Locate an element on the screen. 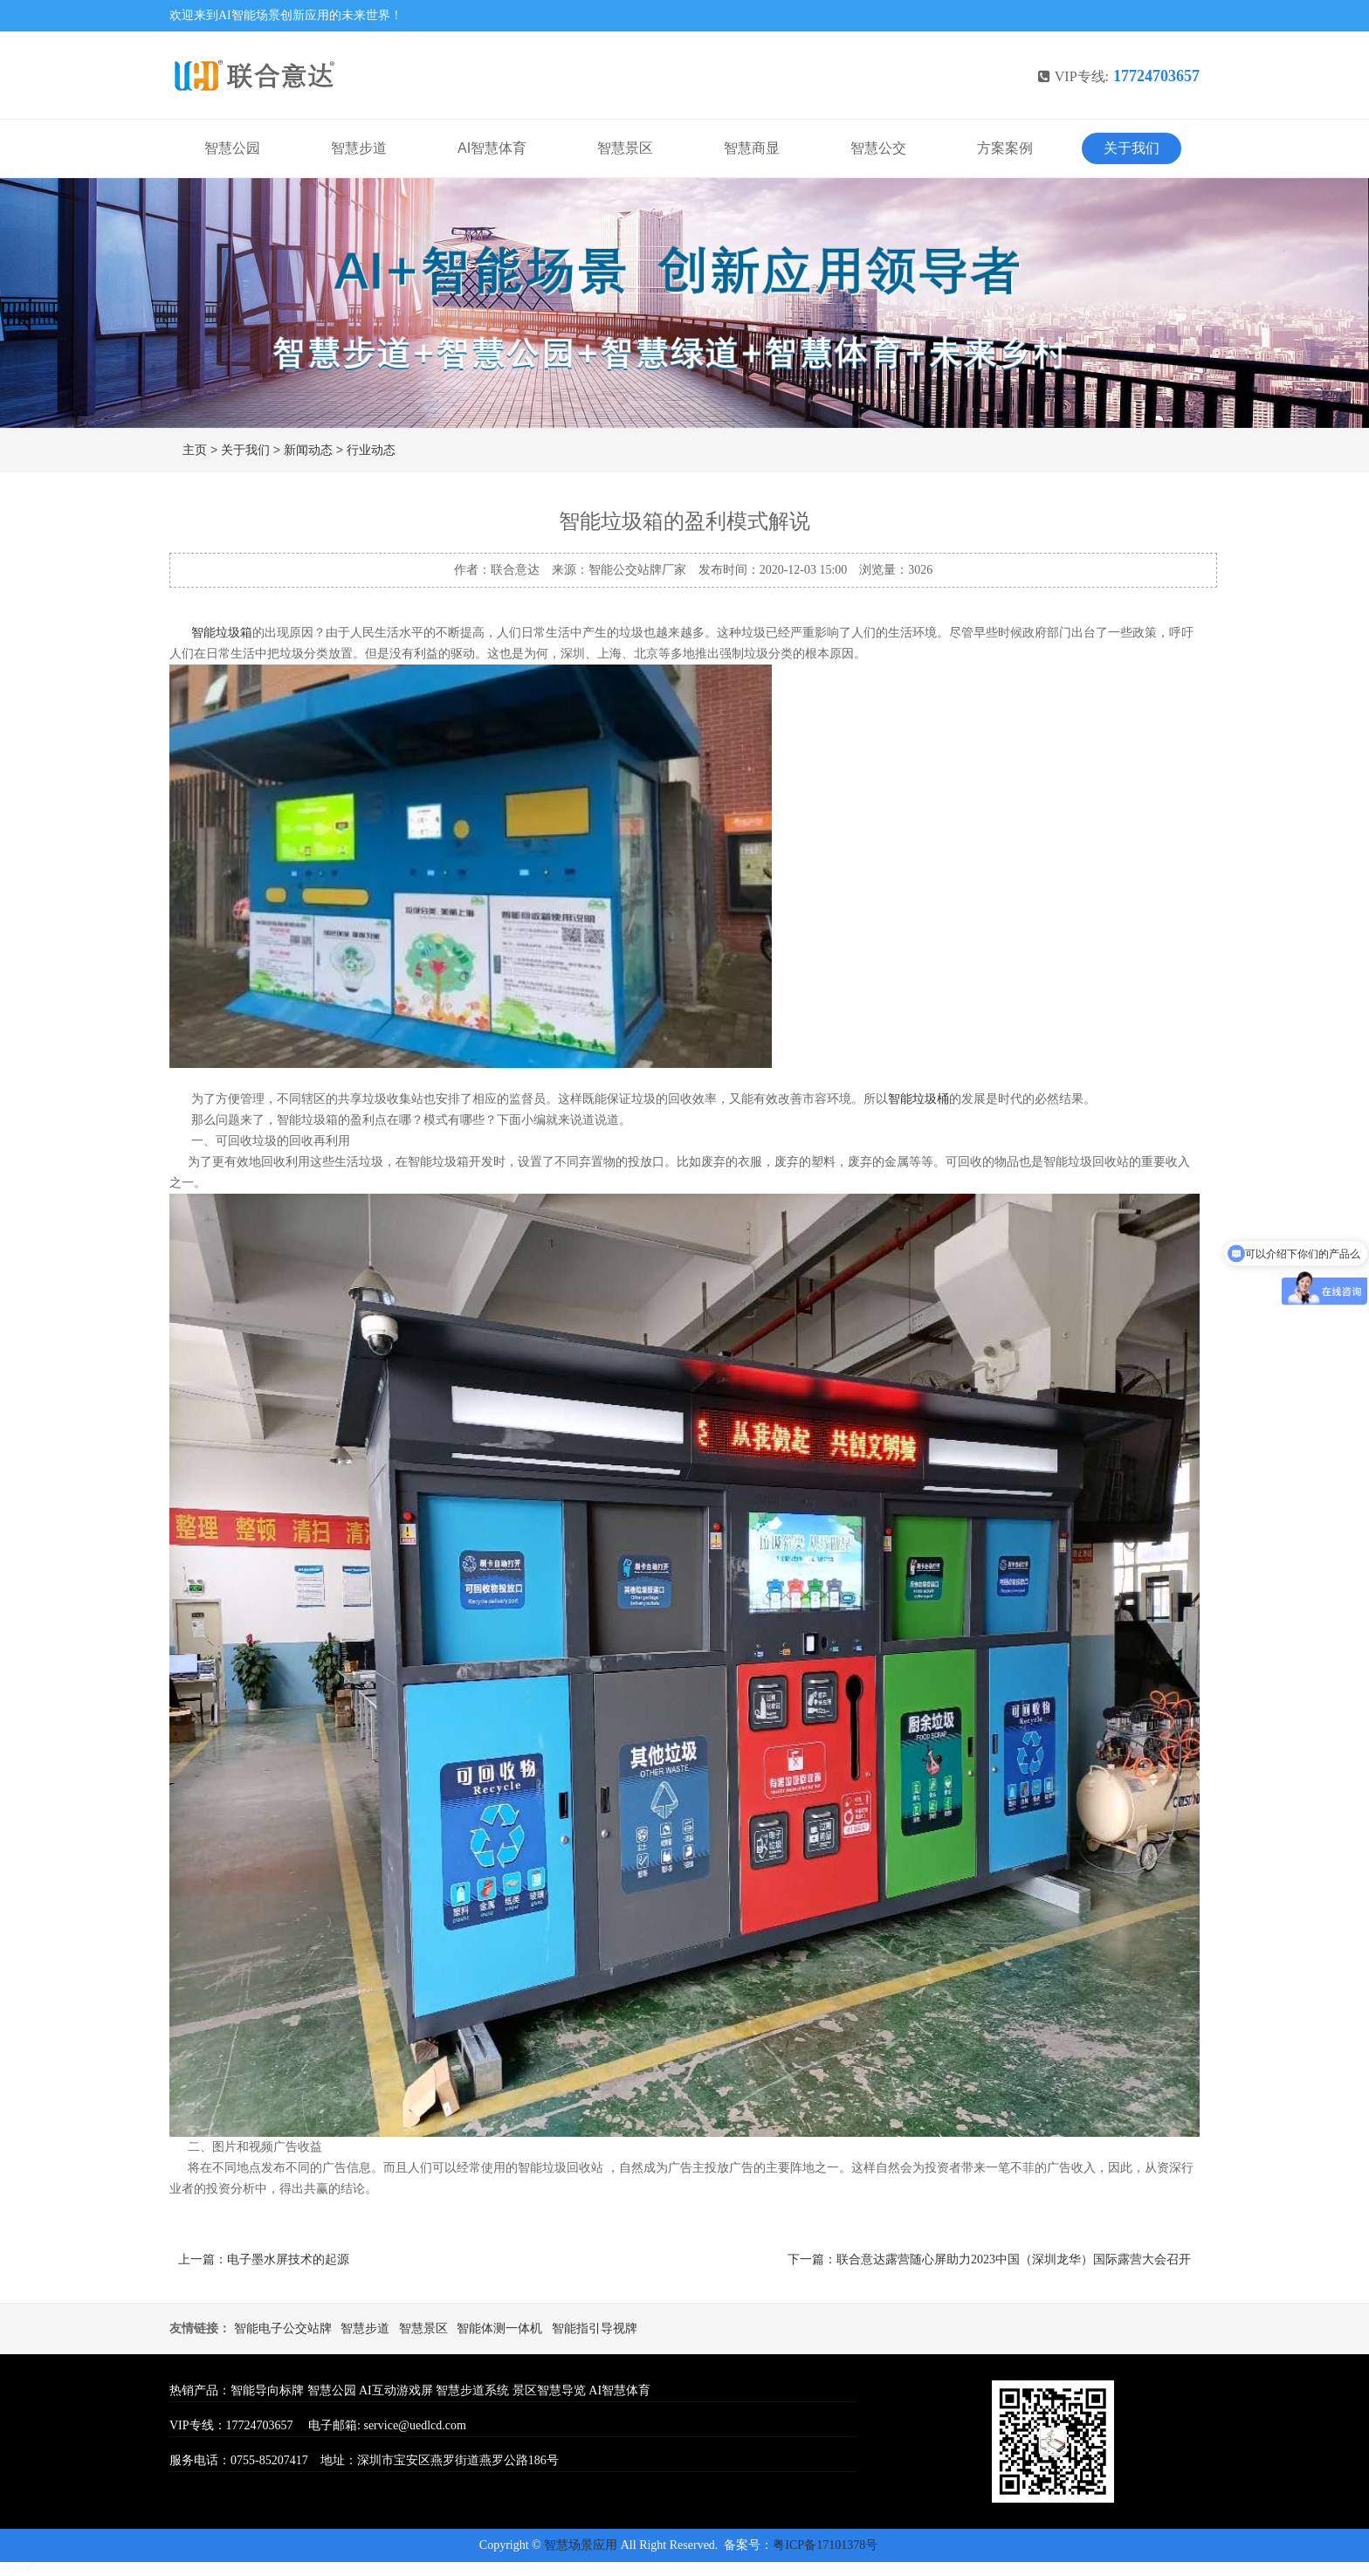  景区智慧导览 is located at coordinates (549, 2390).